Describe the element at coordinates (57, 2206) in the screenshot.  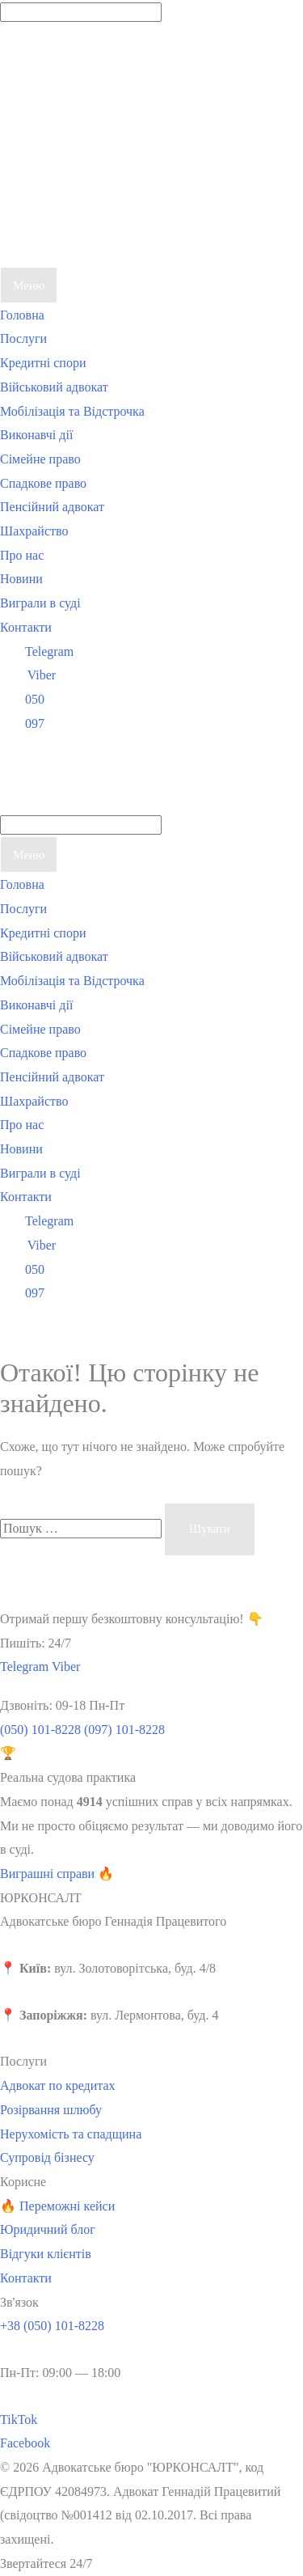
I see `🔥 Переможні кейси` at that location.